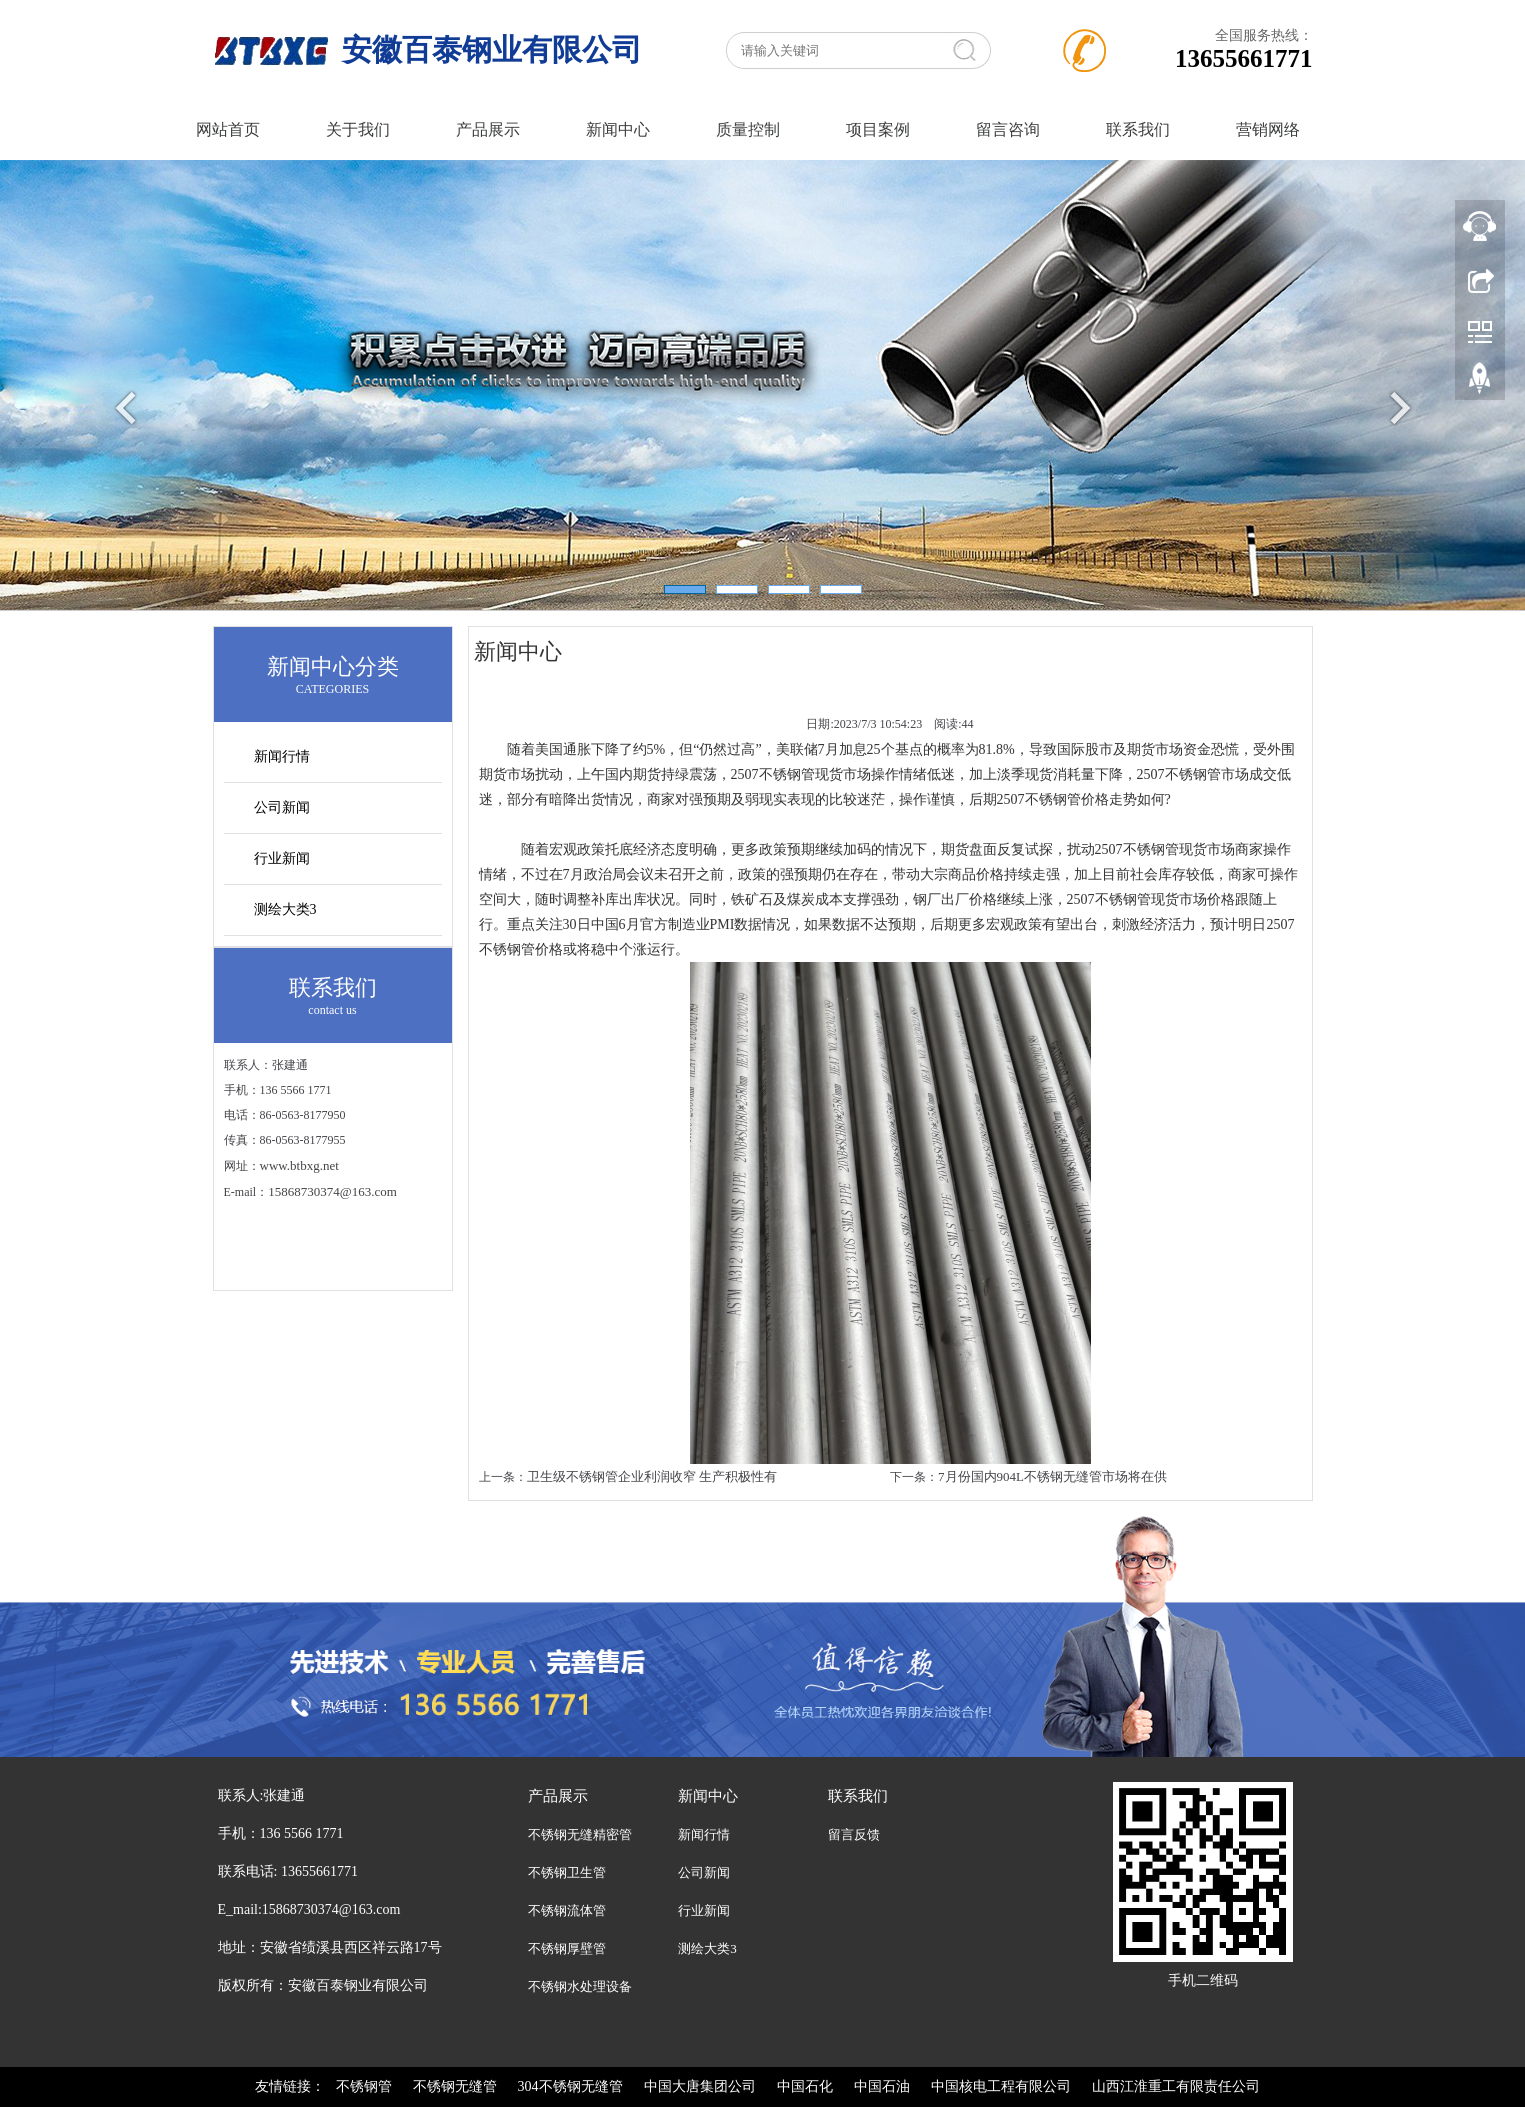  What do you see at coordinates (700, 2086) in the screenshot?
I see `中国大唐集团公司` at bounding box center [700, 2086].